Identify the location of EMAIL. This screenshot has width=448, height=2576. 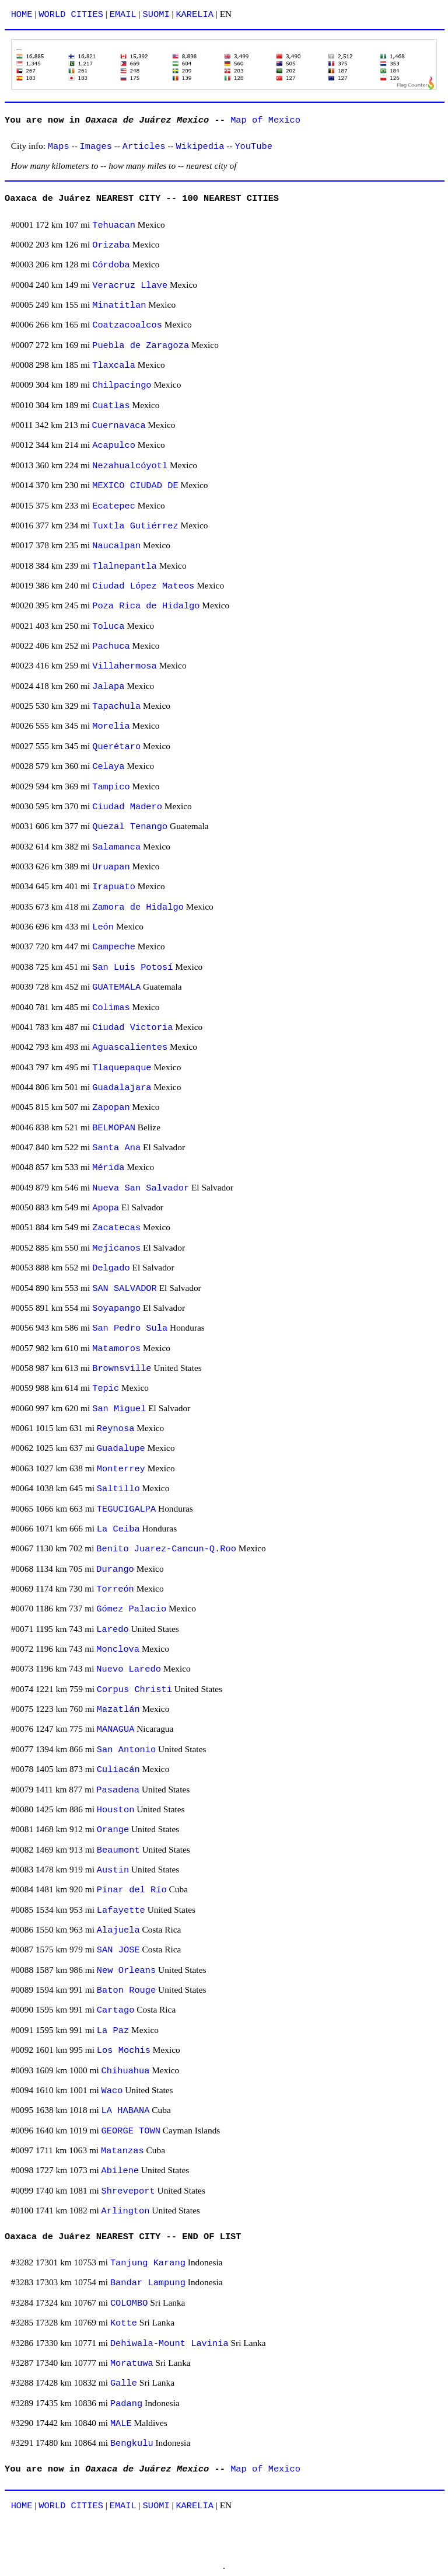
(123, 14).